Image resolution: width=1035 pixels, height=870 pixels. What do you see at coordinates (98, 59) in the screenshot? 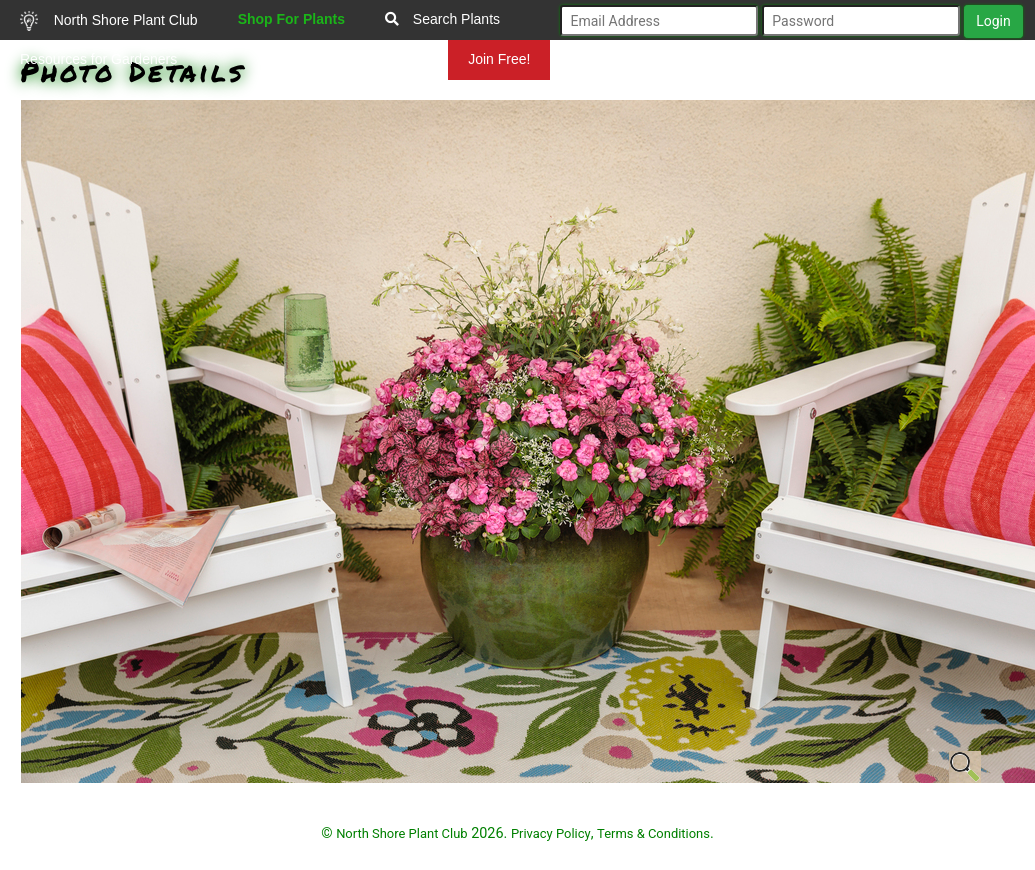
I see `Resources for Gardeners` at bounding box center [98, 59].